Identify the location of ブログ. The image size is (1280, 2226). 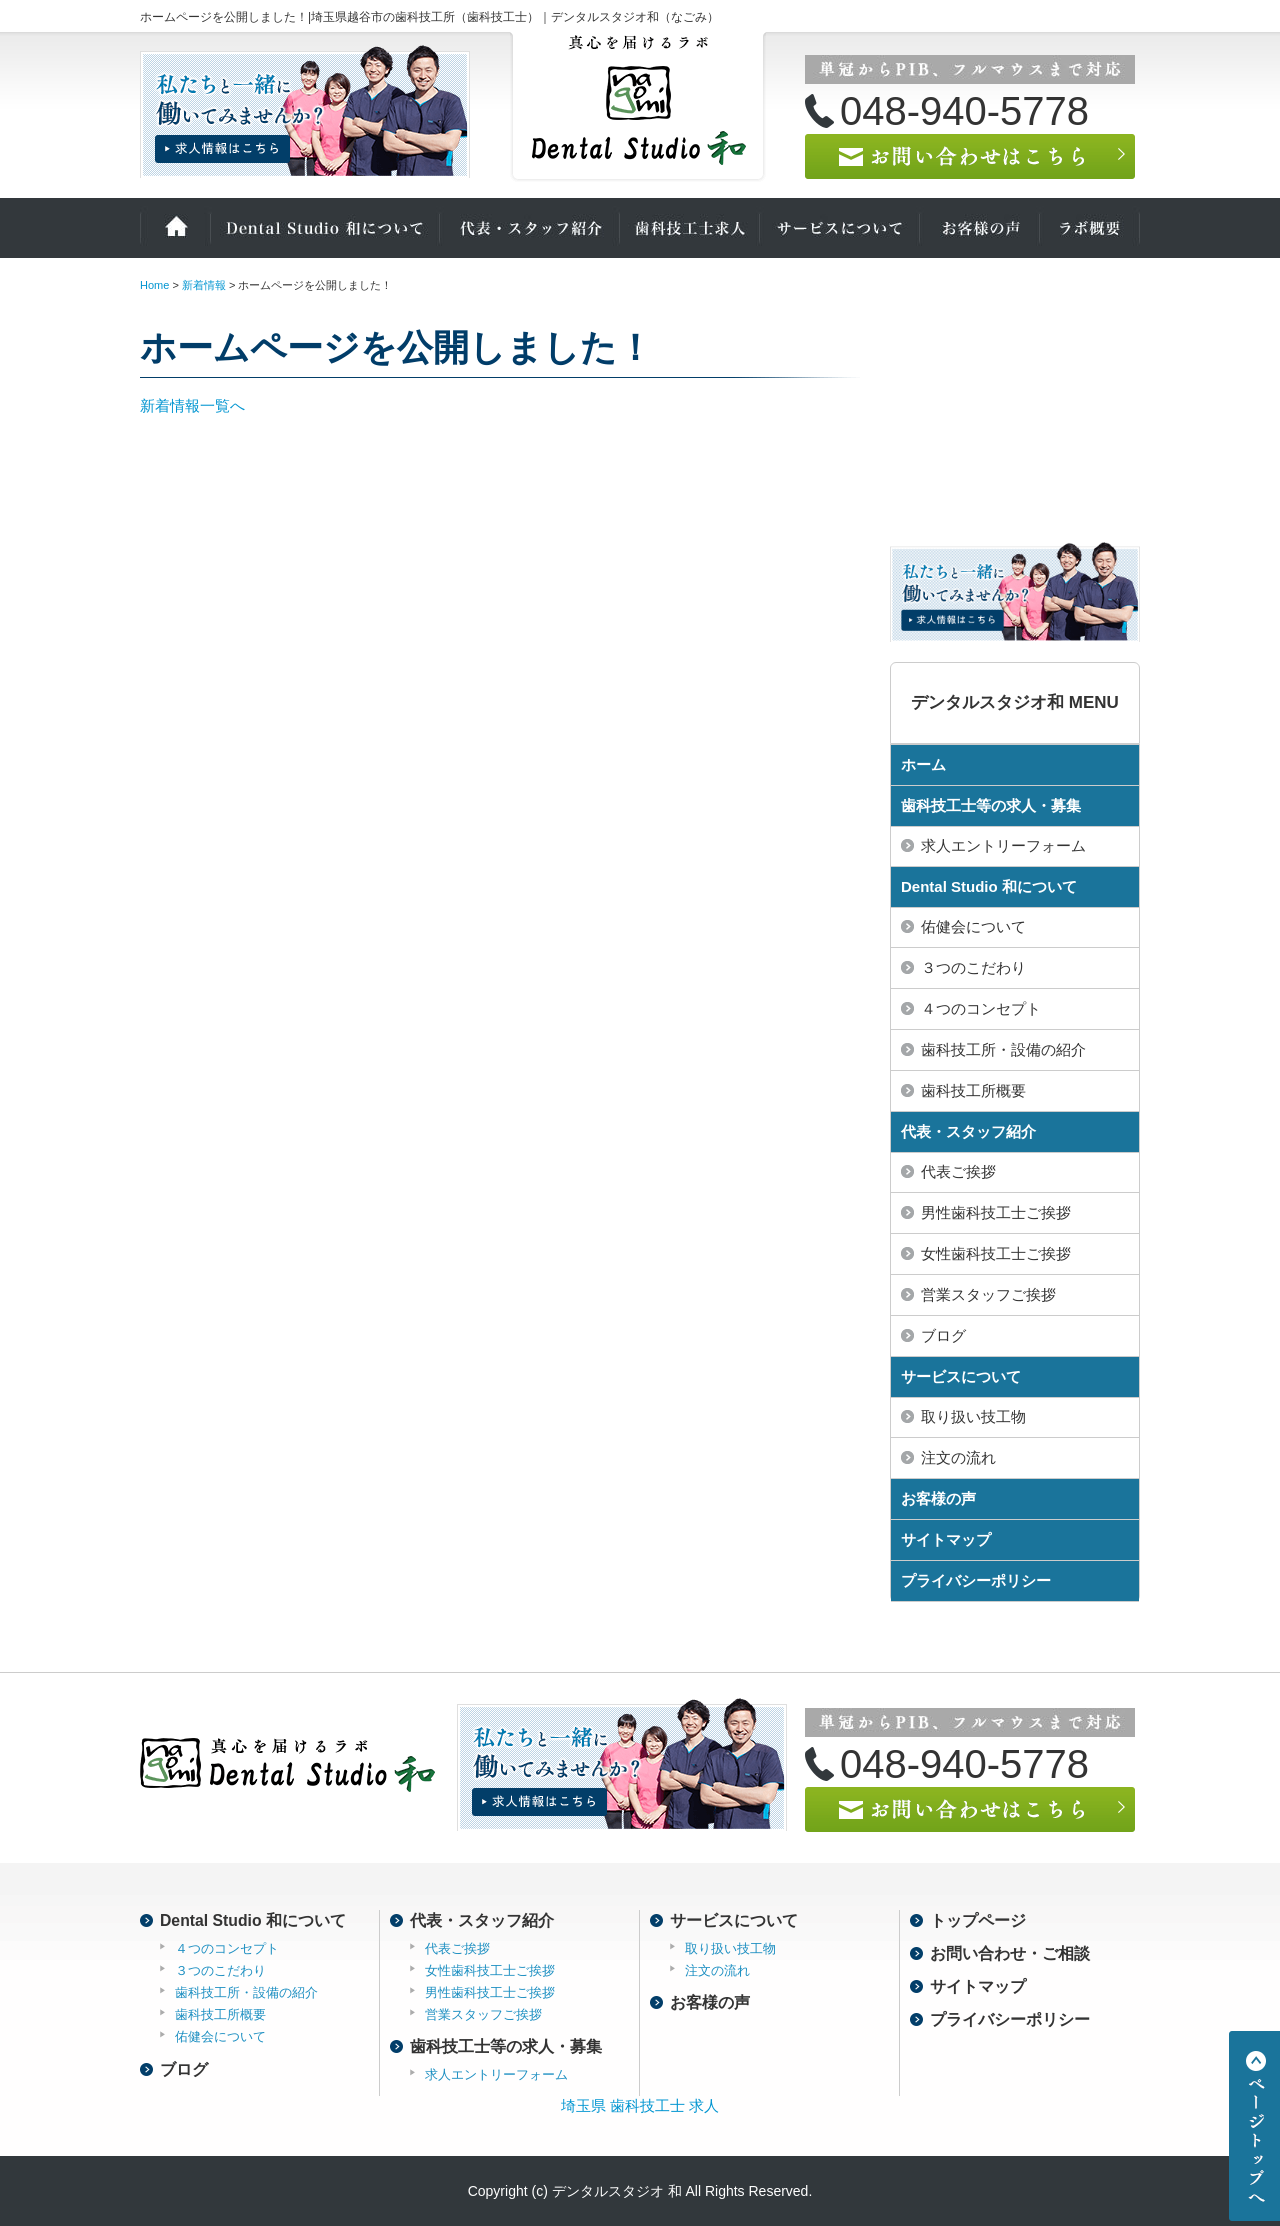
(943, 1335).